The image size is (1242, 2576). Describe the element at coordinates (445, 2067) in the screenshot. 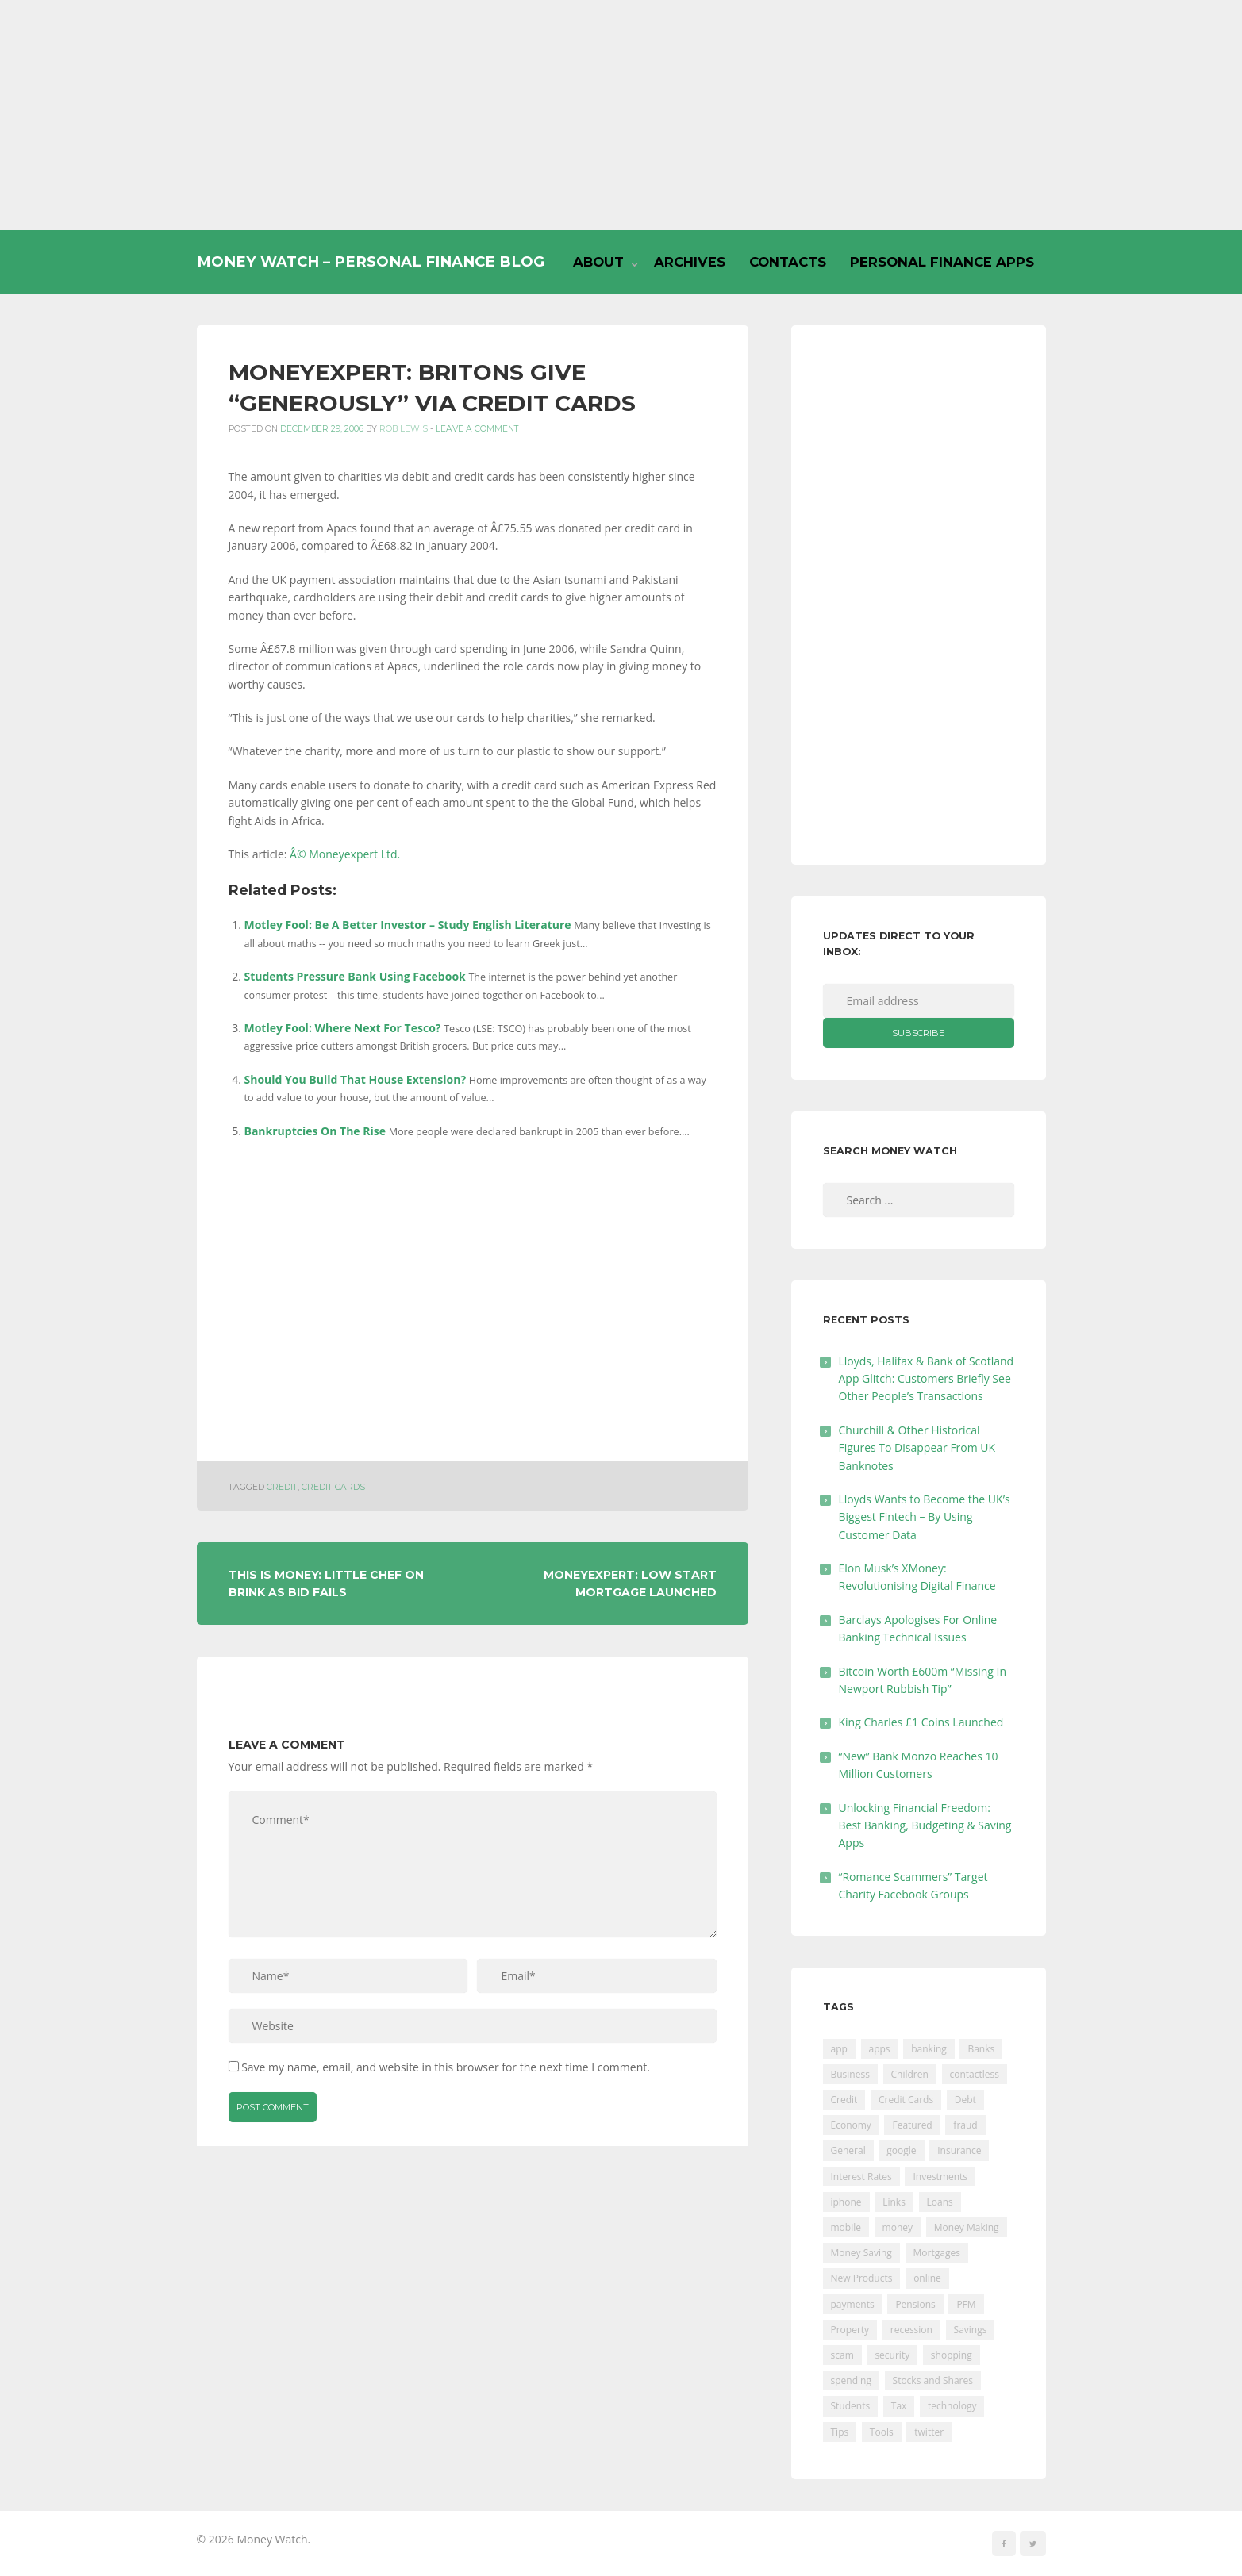

I see `Save my name, email, and website in this browser for the next time I comment.` at that location.